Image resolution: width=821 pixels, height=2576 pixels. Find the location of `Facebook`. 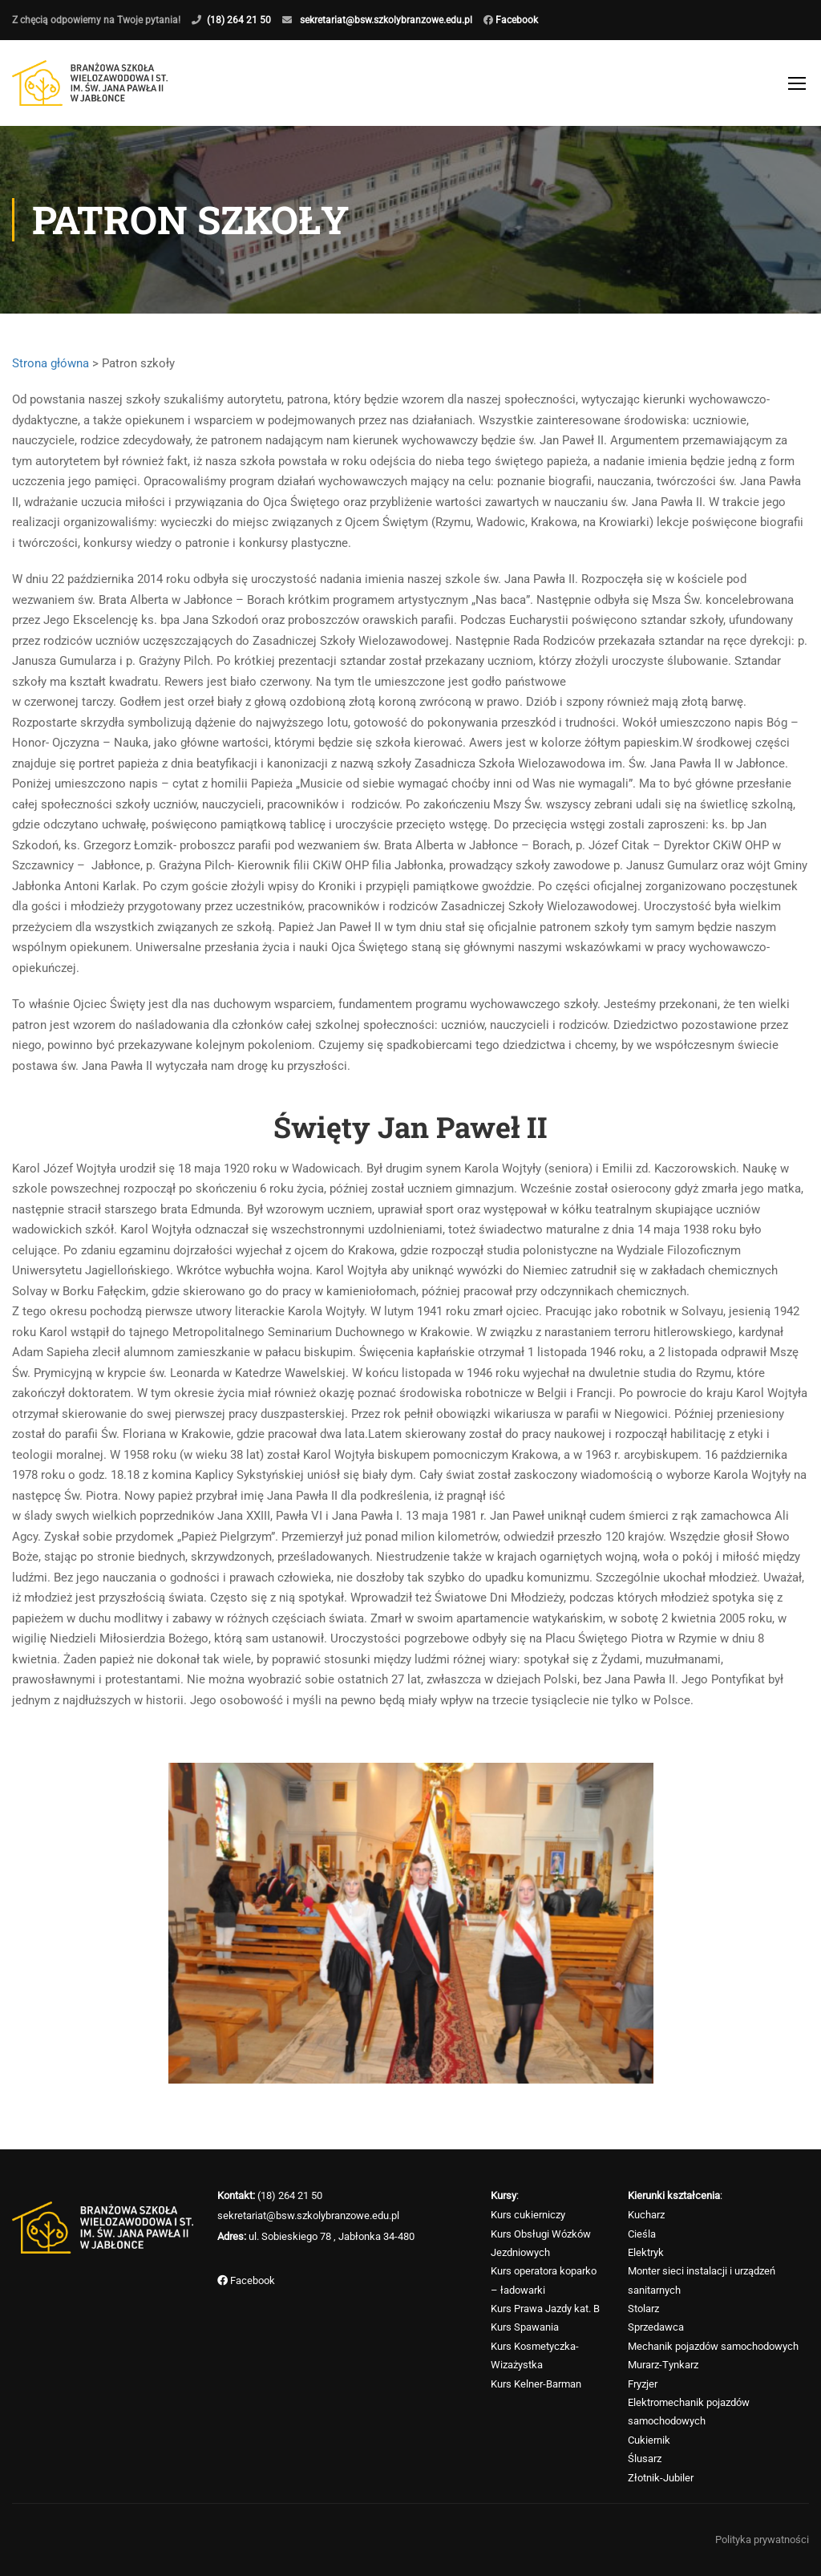

Facebook is located at coordinates (515, 20).